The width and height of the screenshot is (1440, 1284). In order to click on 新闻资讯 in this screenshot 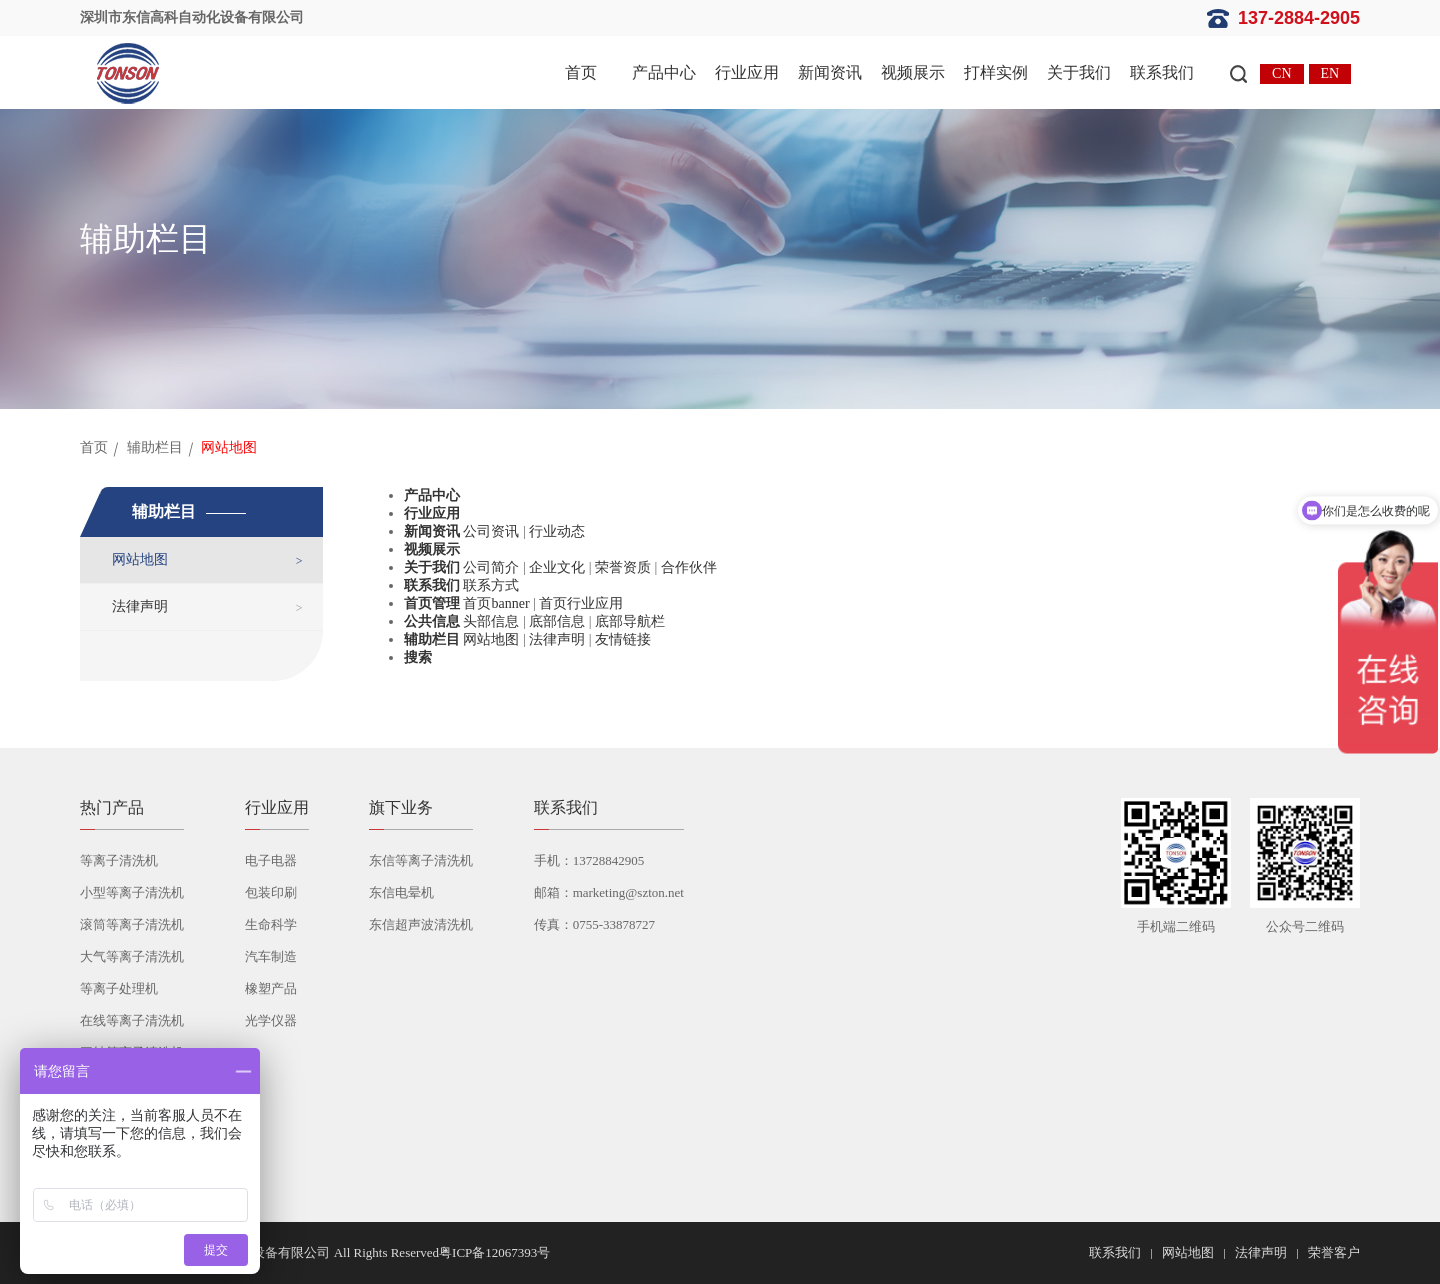, I will do `click(830, 72)`.